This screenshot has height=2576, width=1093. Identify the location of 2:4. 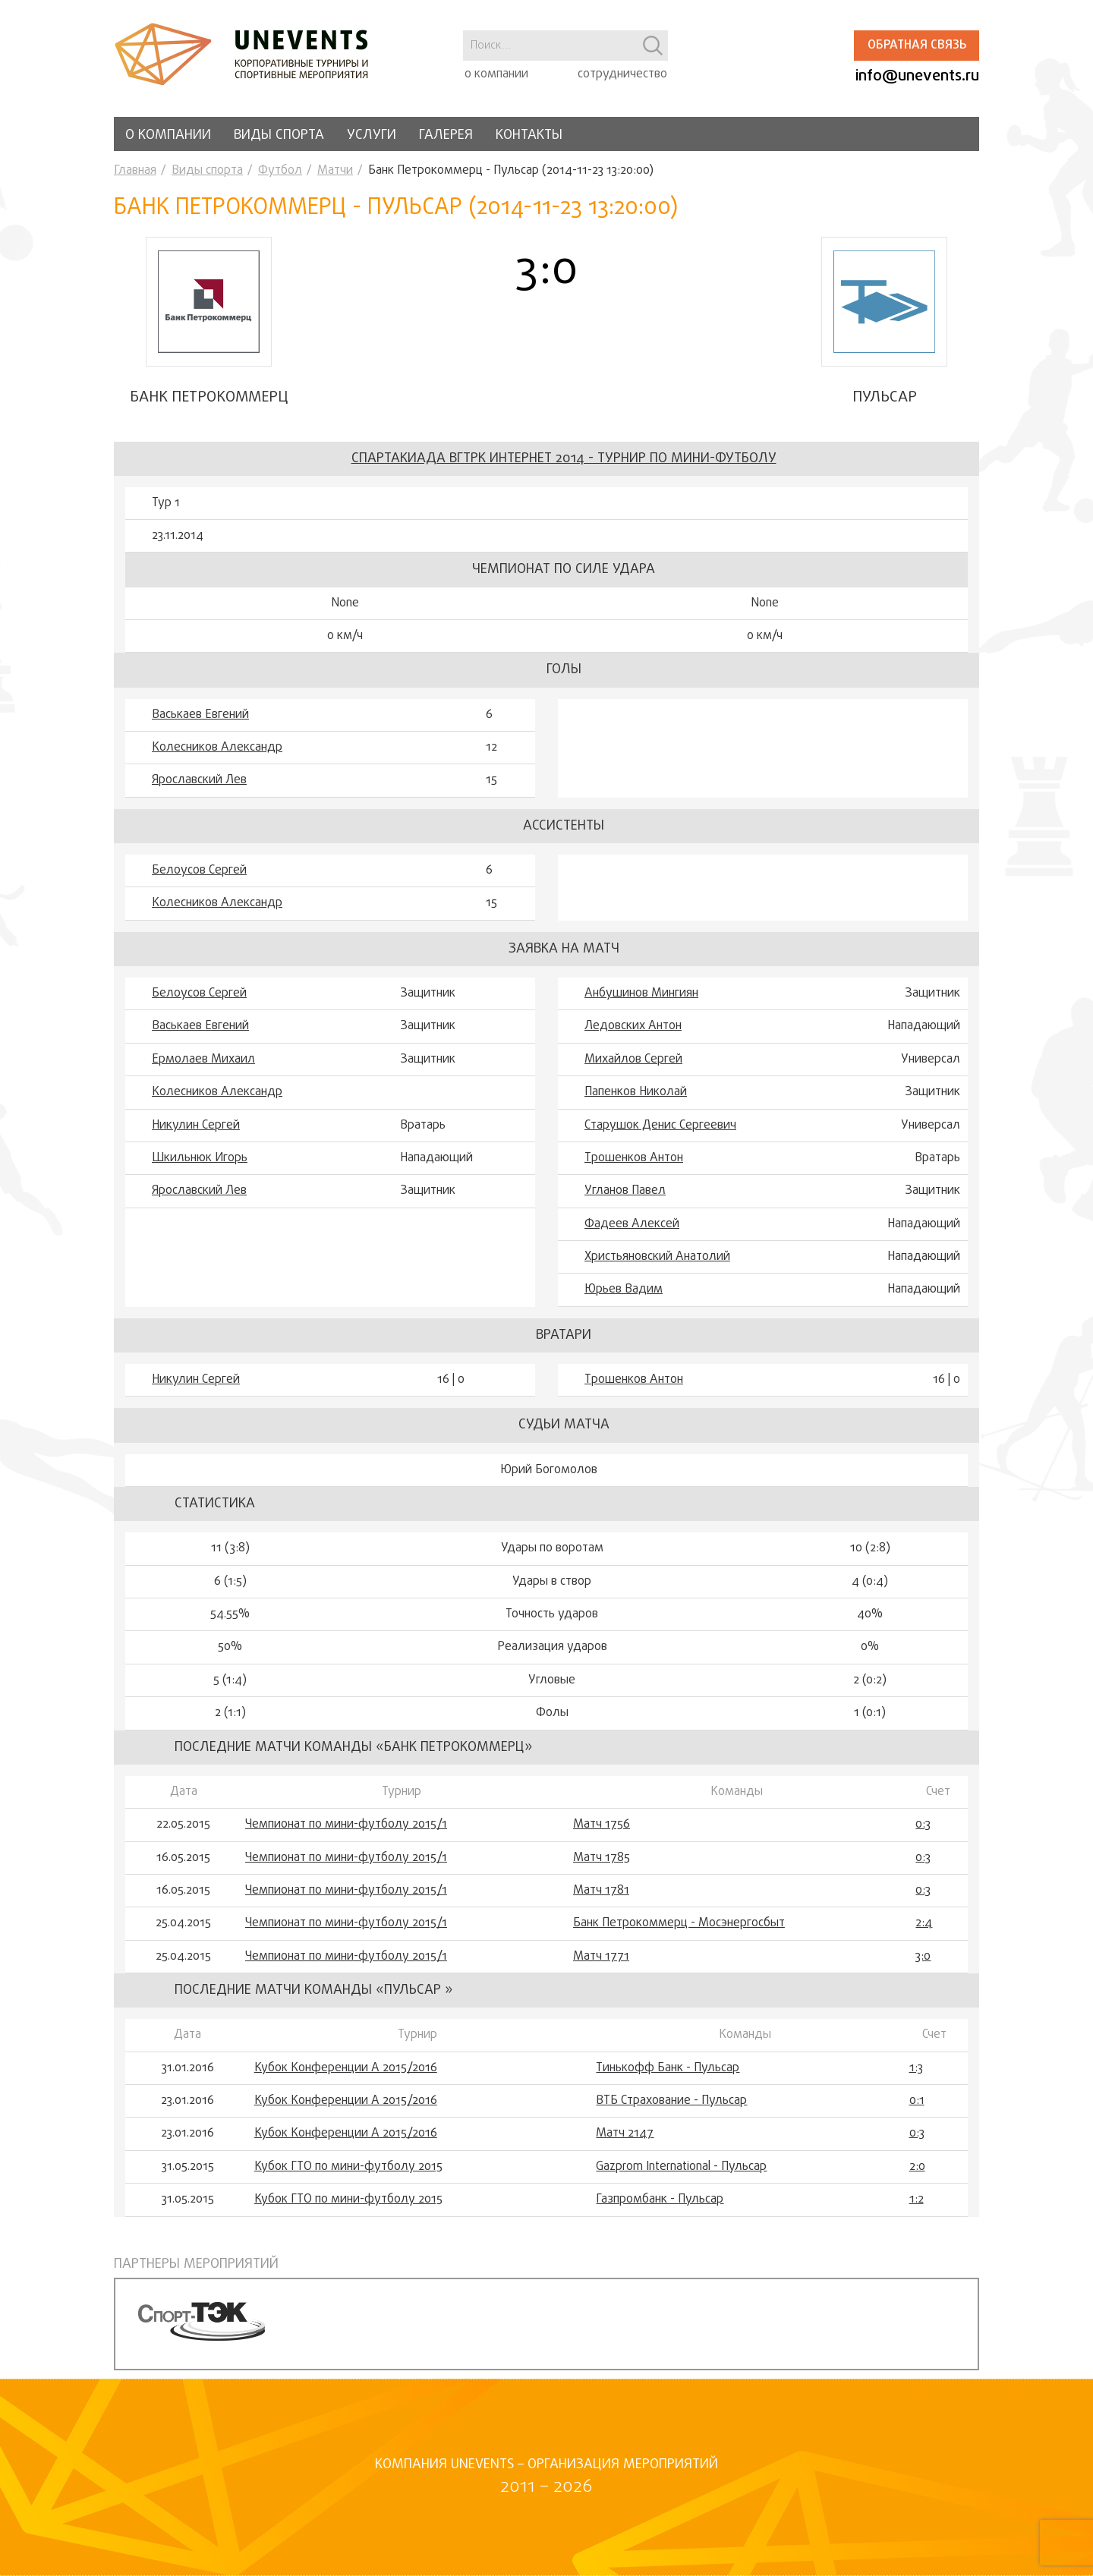
(923, 1932).